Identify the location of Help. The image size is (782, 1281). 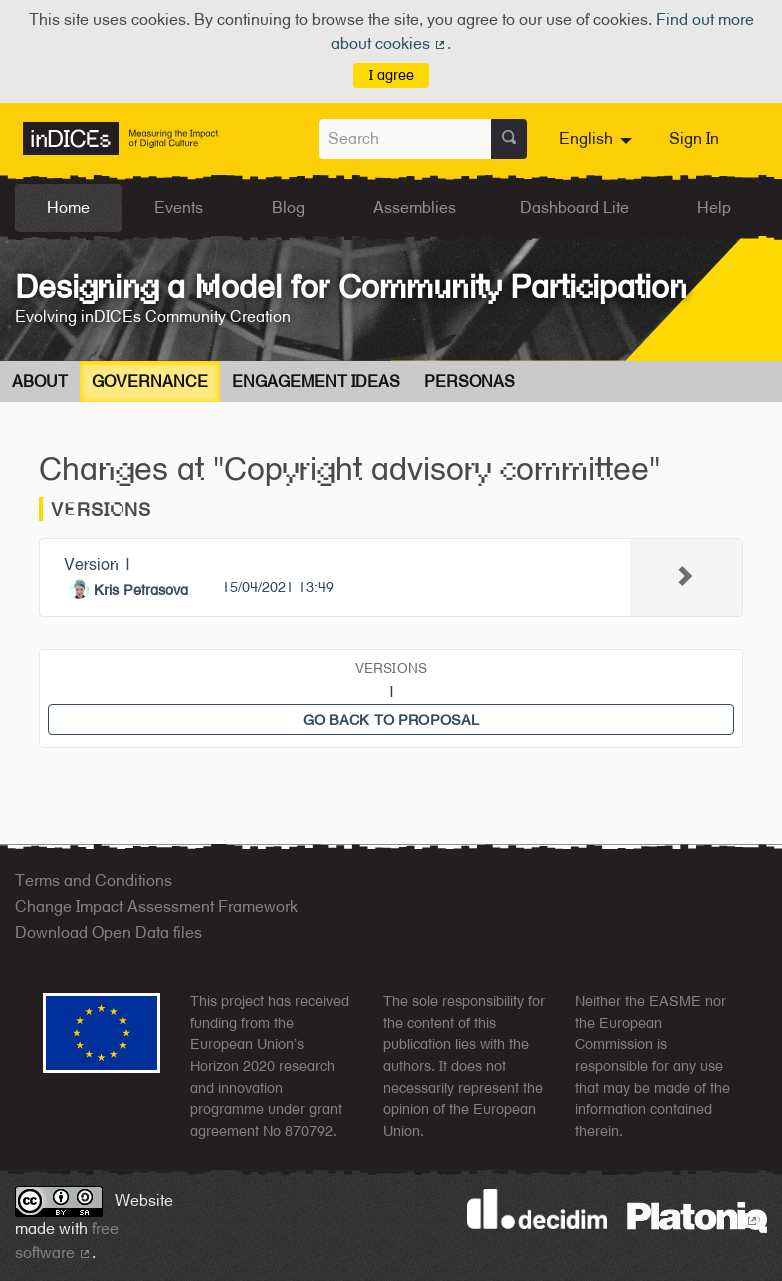
(714, 207).